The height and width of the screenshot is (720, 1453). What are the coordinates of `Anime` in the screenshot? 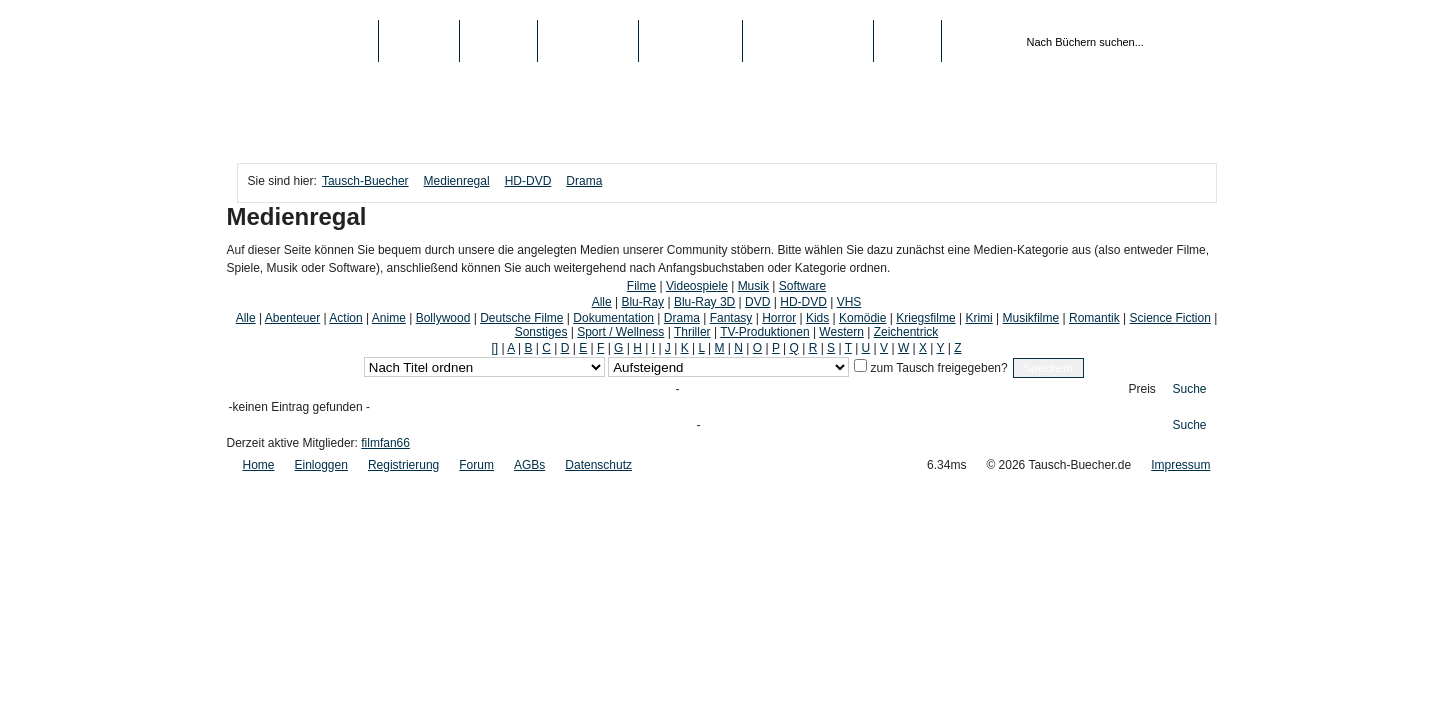 It's located at (389, 318).